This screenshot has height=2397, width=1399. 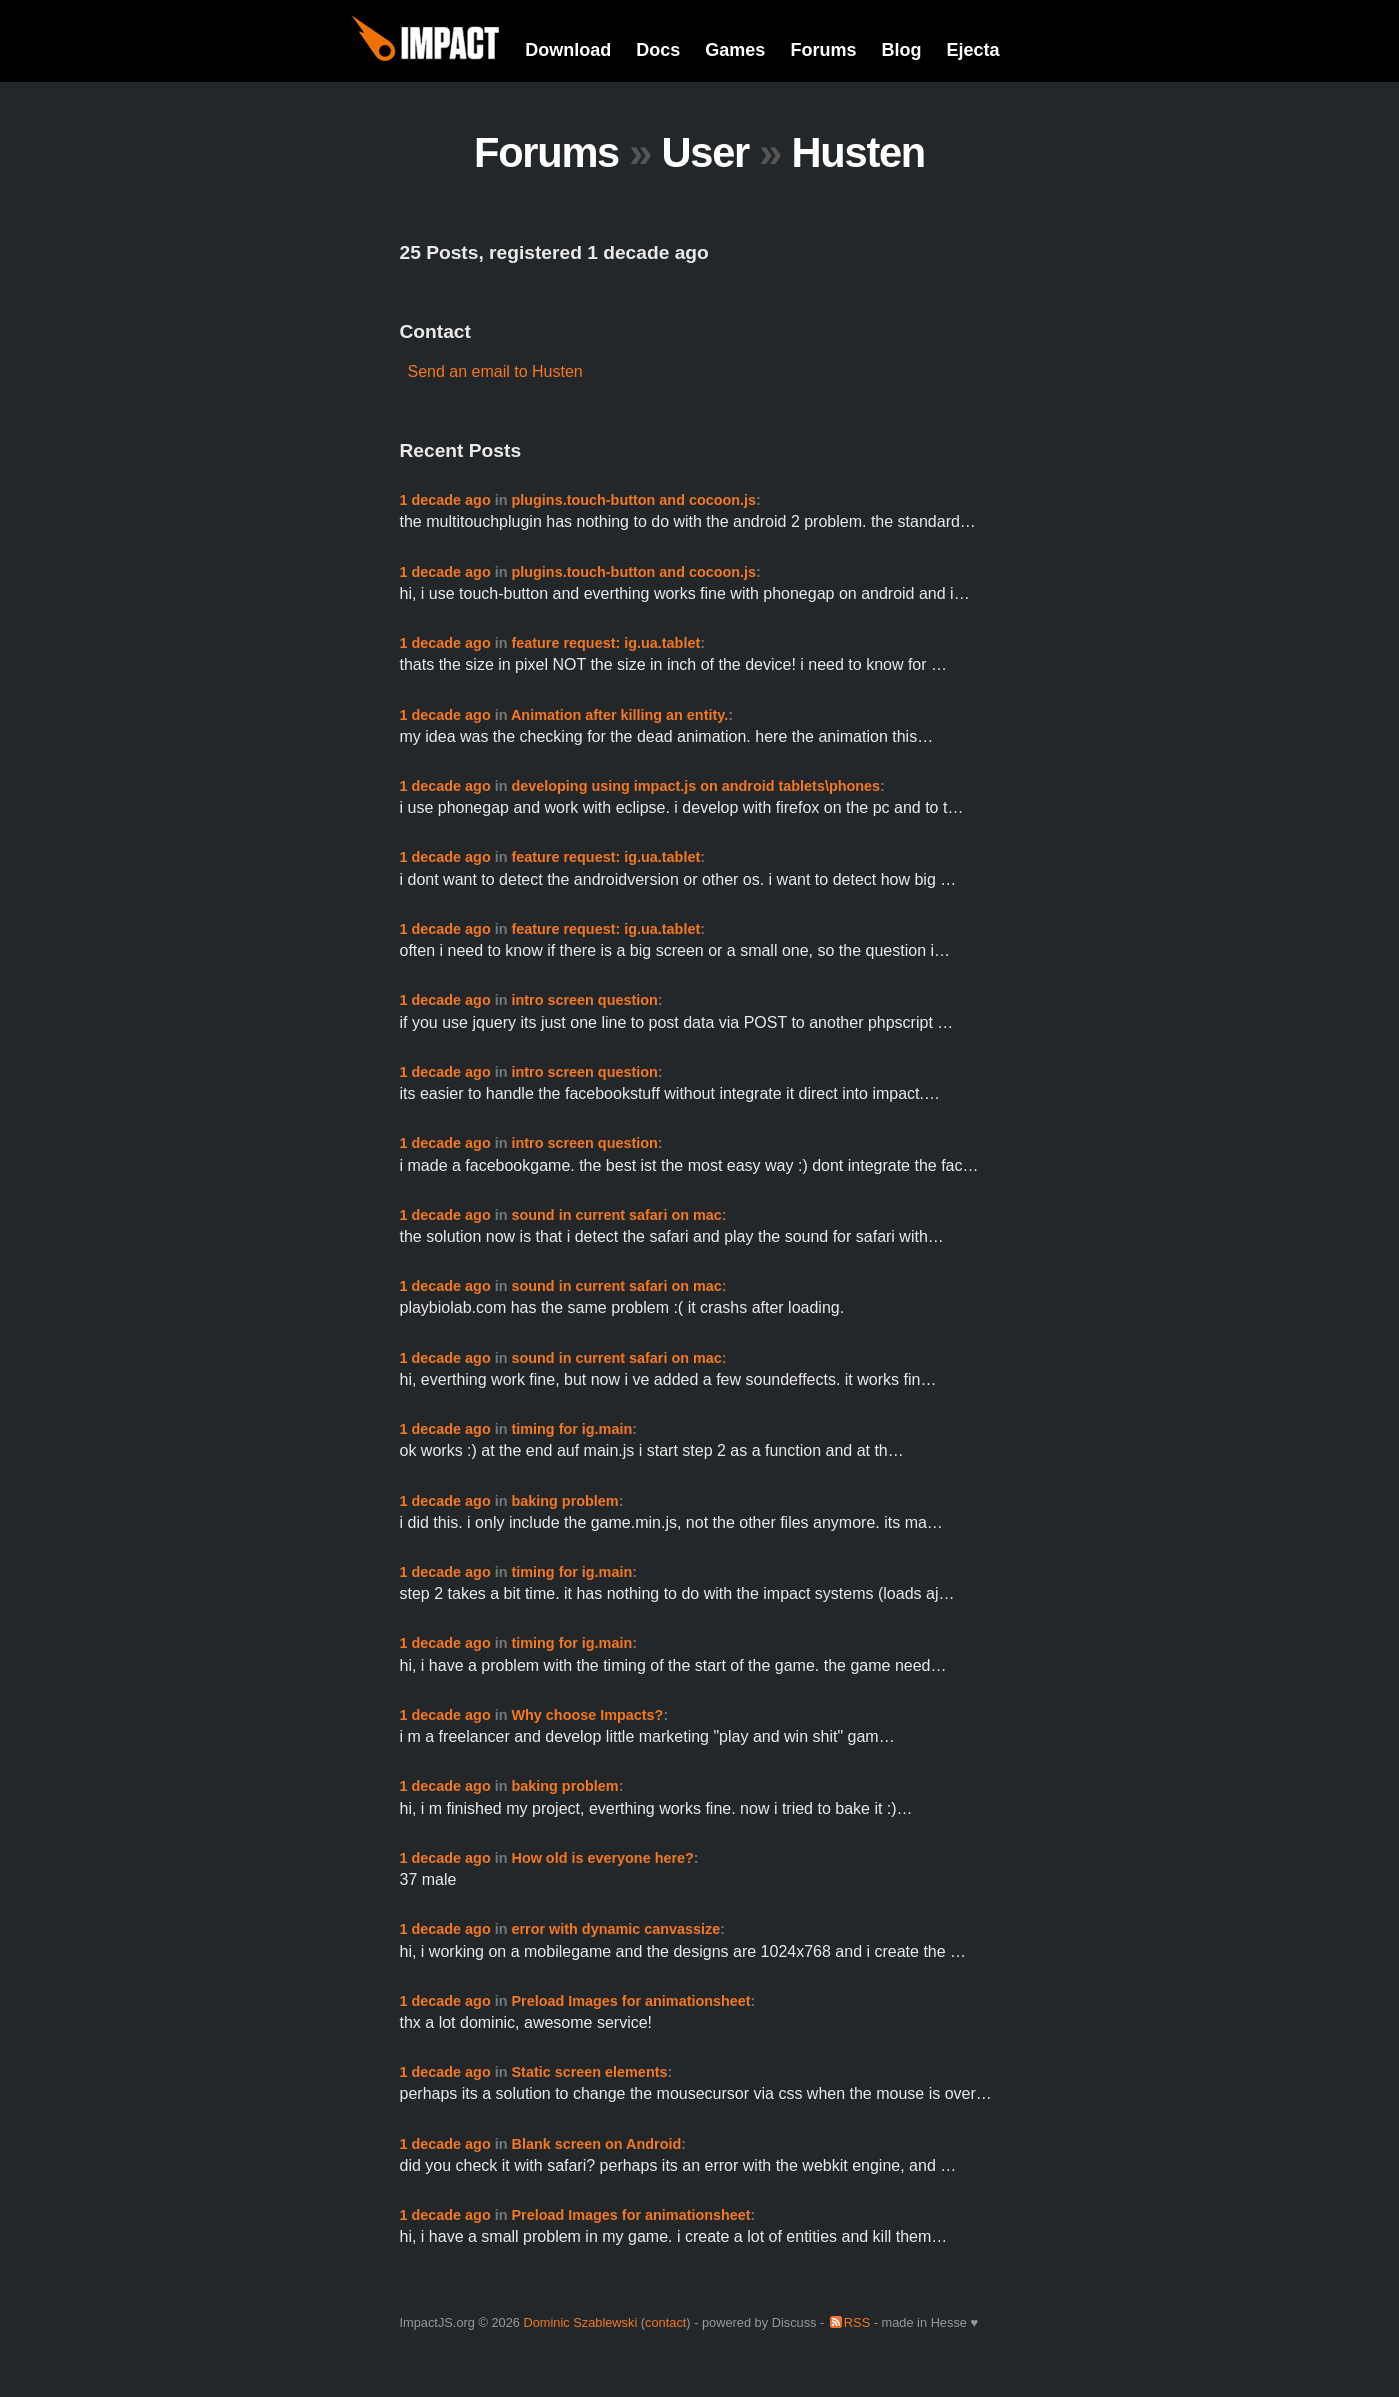 What do you see at coordinates (605, 643) in the screenshot?
I see `feature request: ig.ua.tablet` at bounding box center [605, 643].